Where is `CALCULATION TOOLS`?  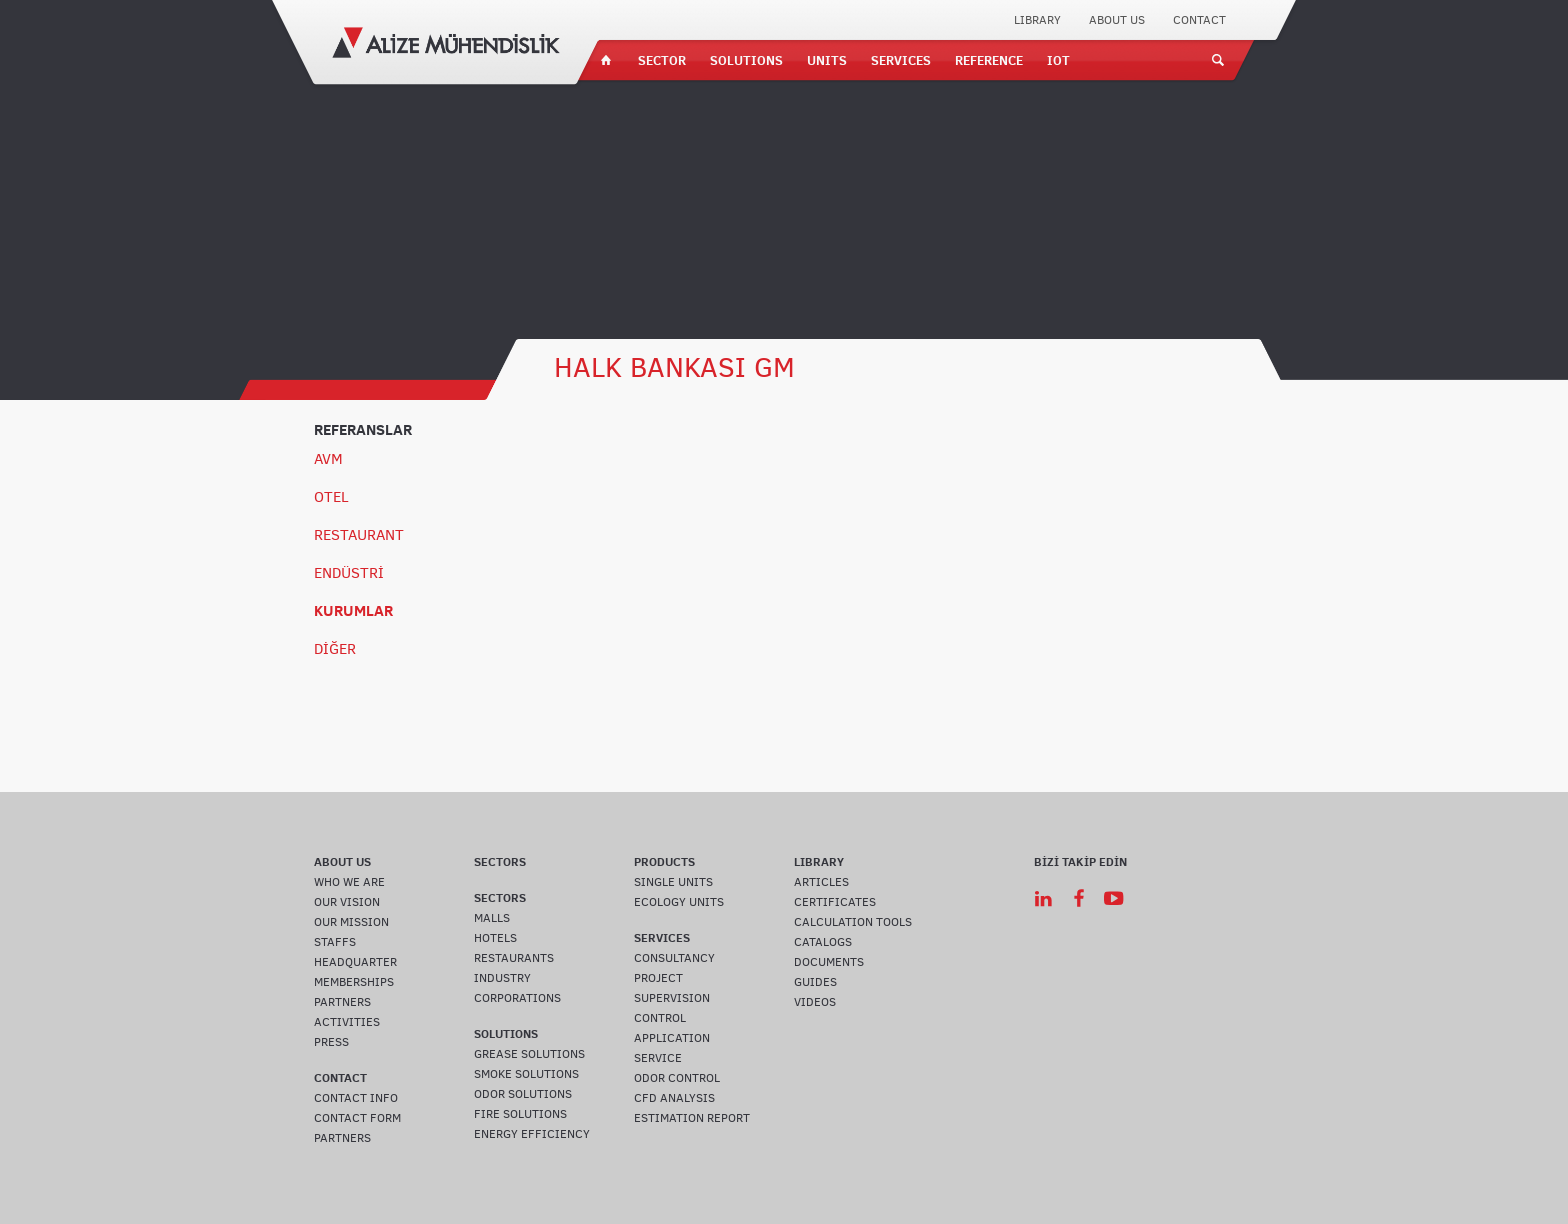
CALCULATION TOOLS is located at coordinates (853, 922).